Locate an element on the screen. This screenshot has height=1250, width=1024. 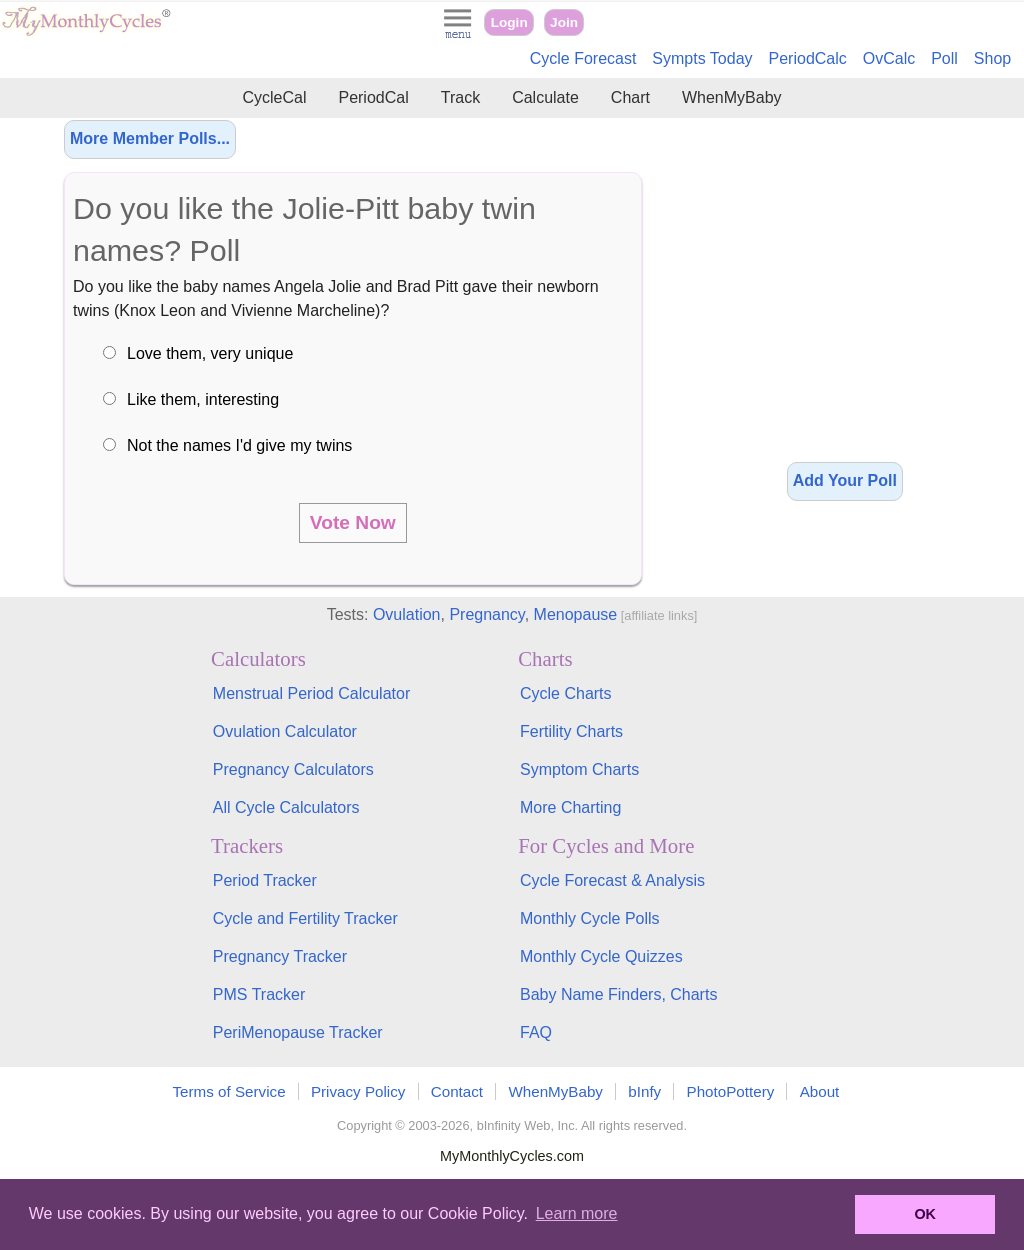
Terms of Service is located at coordinates (229, 1091).